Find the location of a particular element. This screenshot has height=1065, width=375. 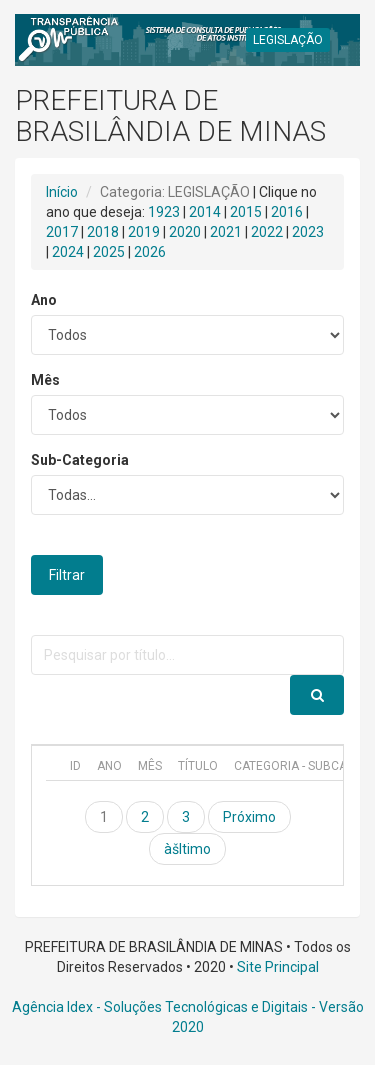

Sub-Categoria is located at coordinates (80, 460).